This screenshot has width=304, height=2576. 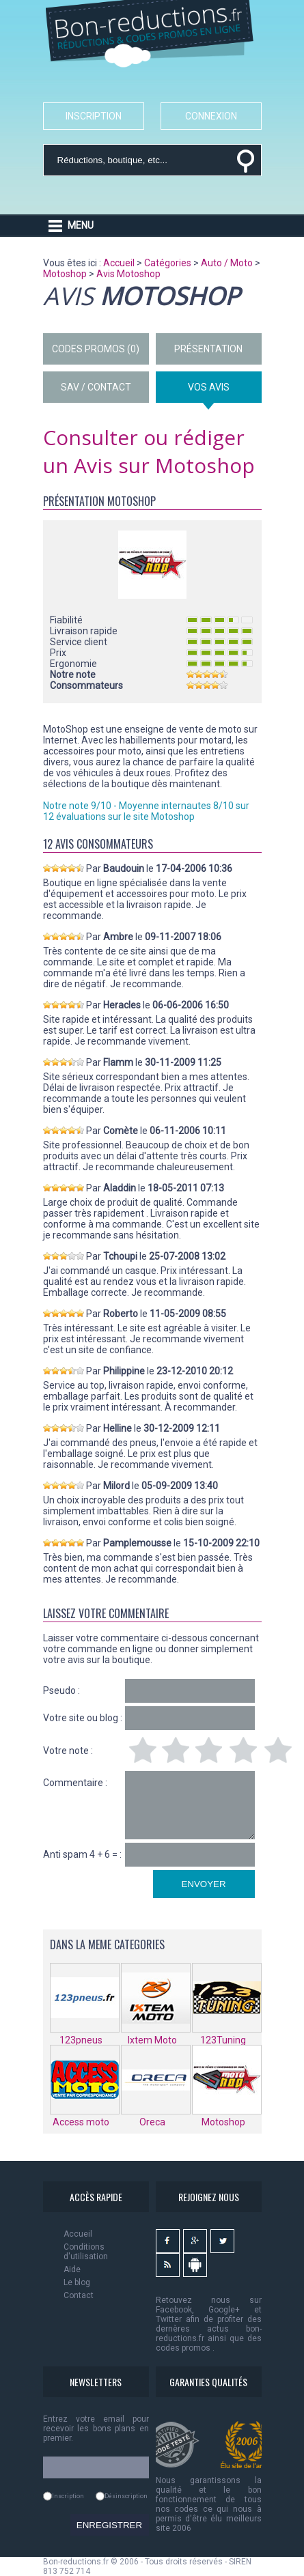 What do you see at coordinates (96, 387) in the screenshot?
I see `SAV / CONTACT` at bounding box center [96, 387].